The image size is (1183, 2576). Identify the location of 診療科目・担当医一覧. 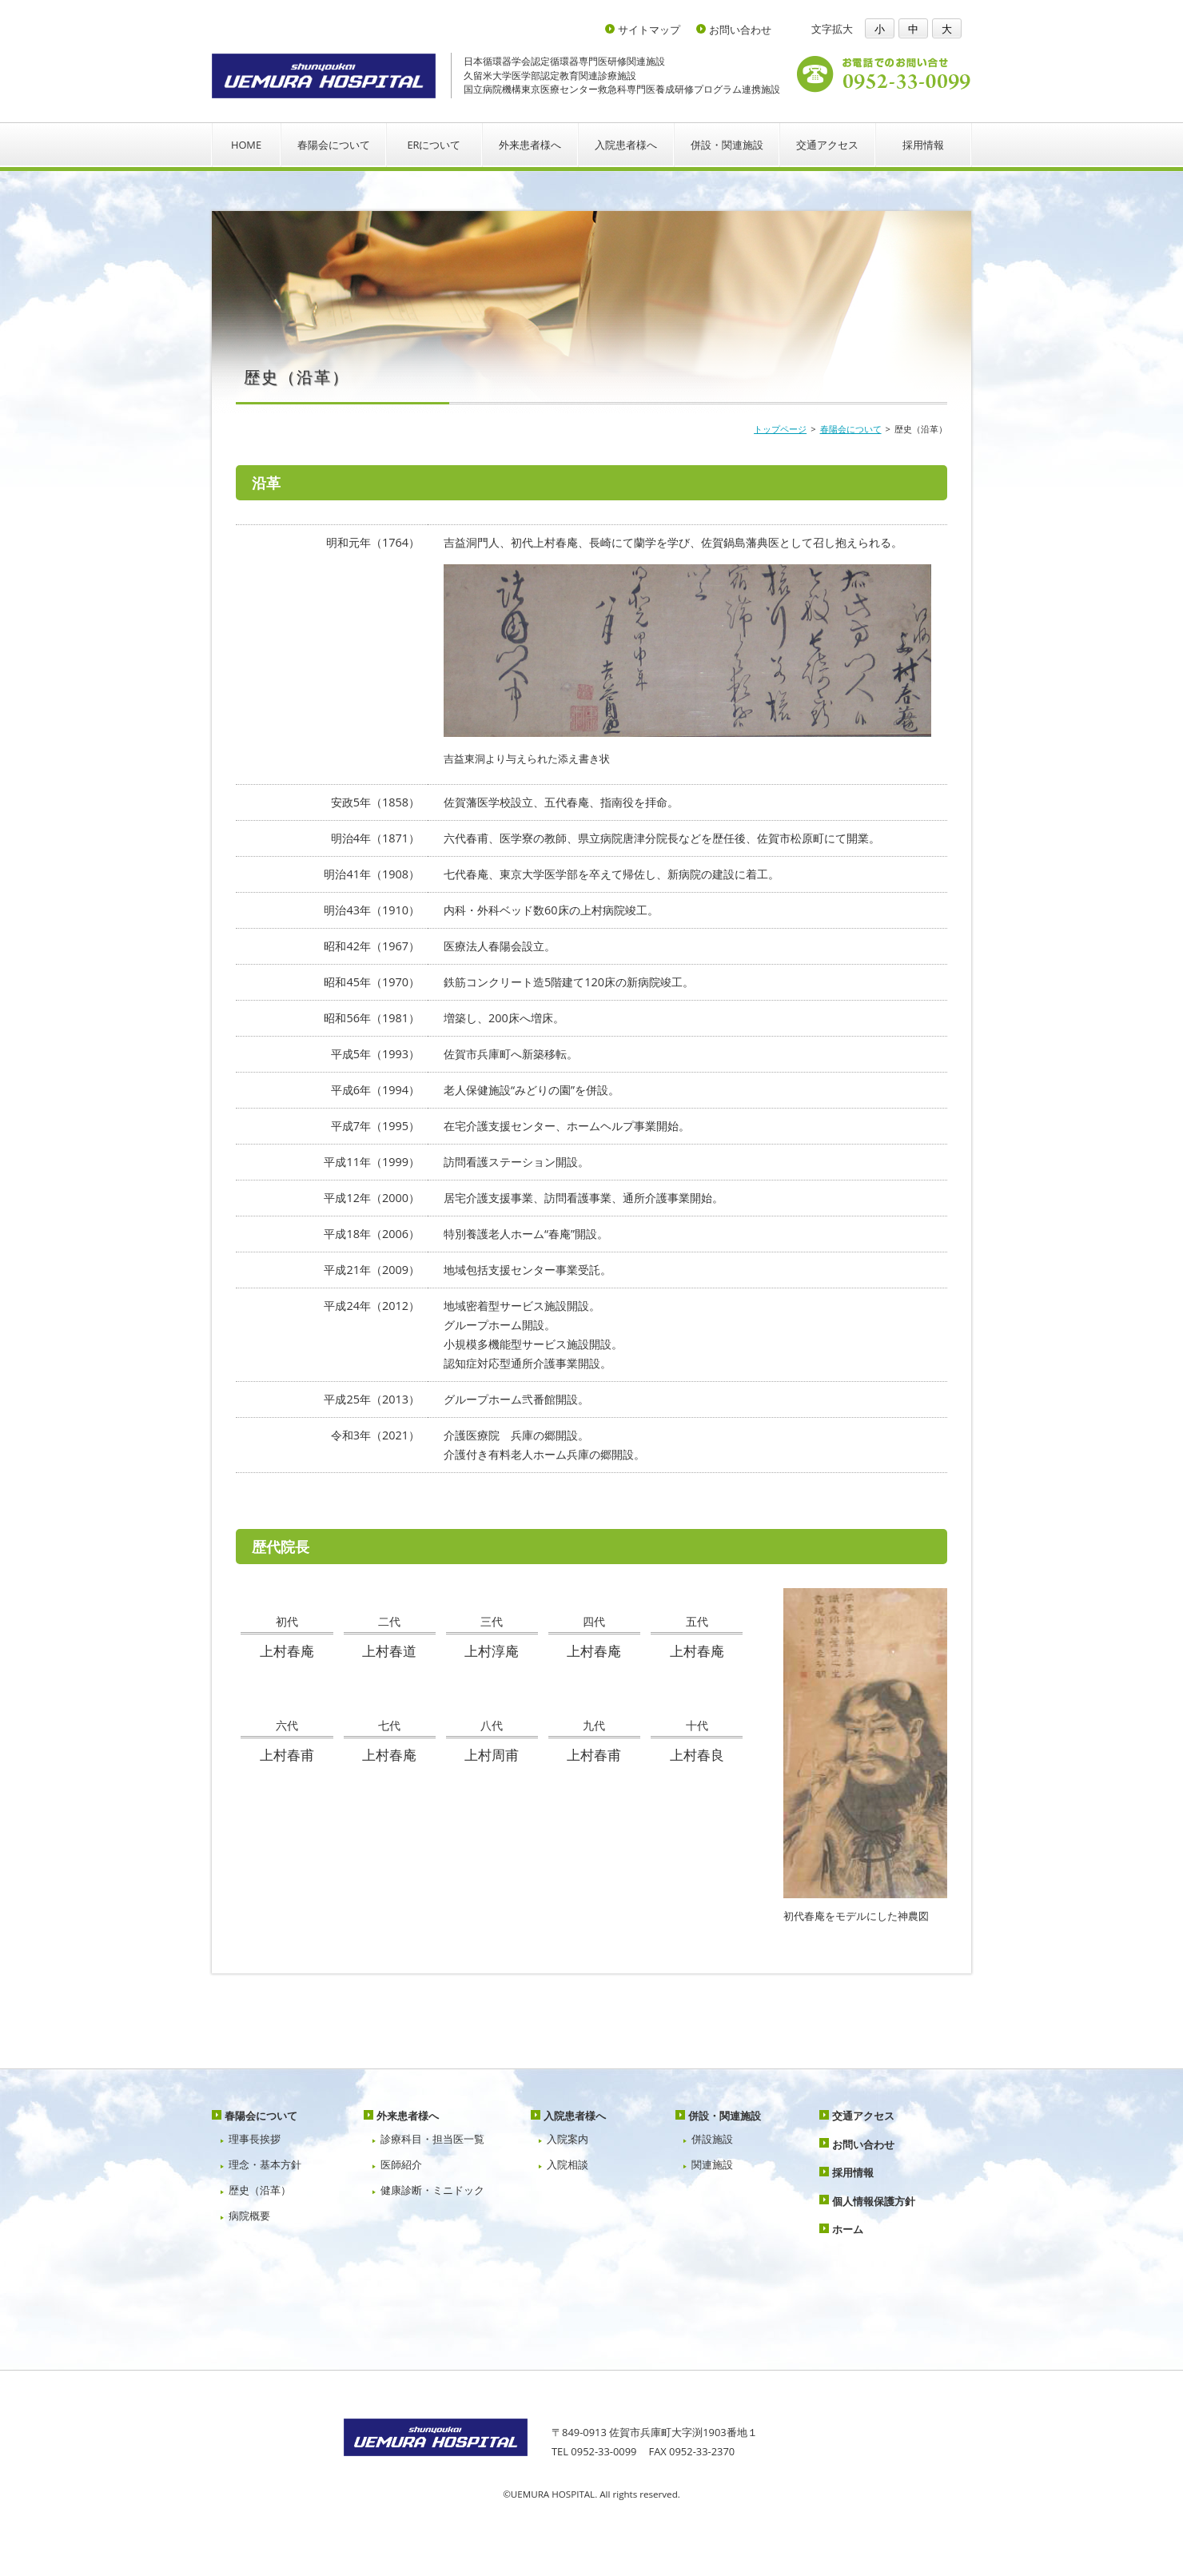
(432, 2139).